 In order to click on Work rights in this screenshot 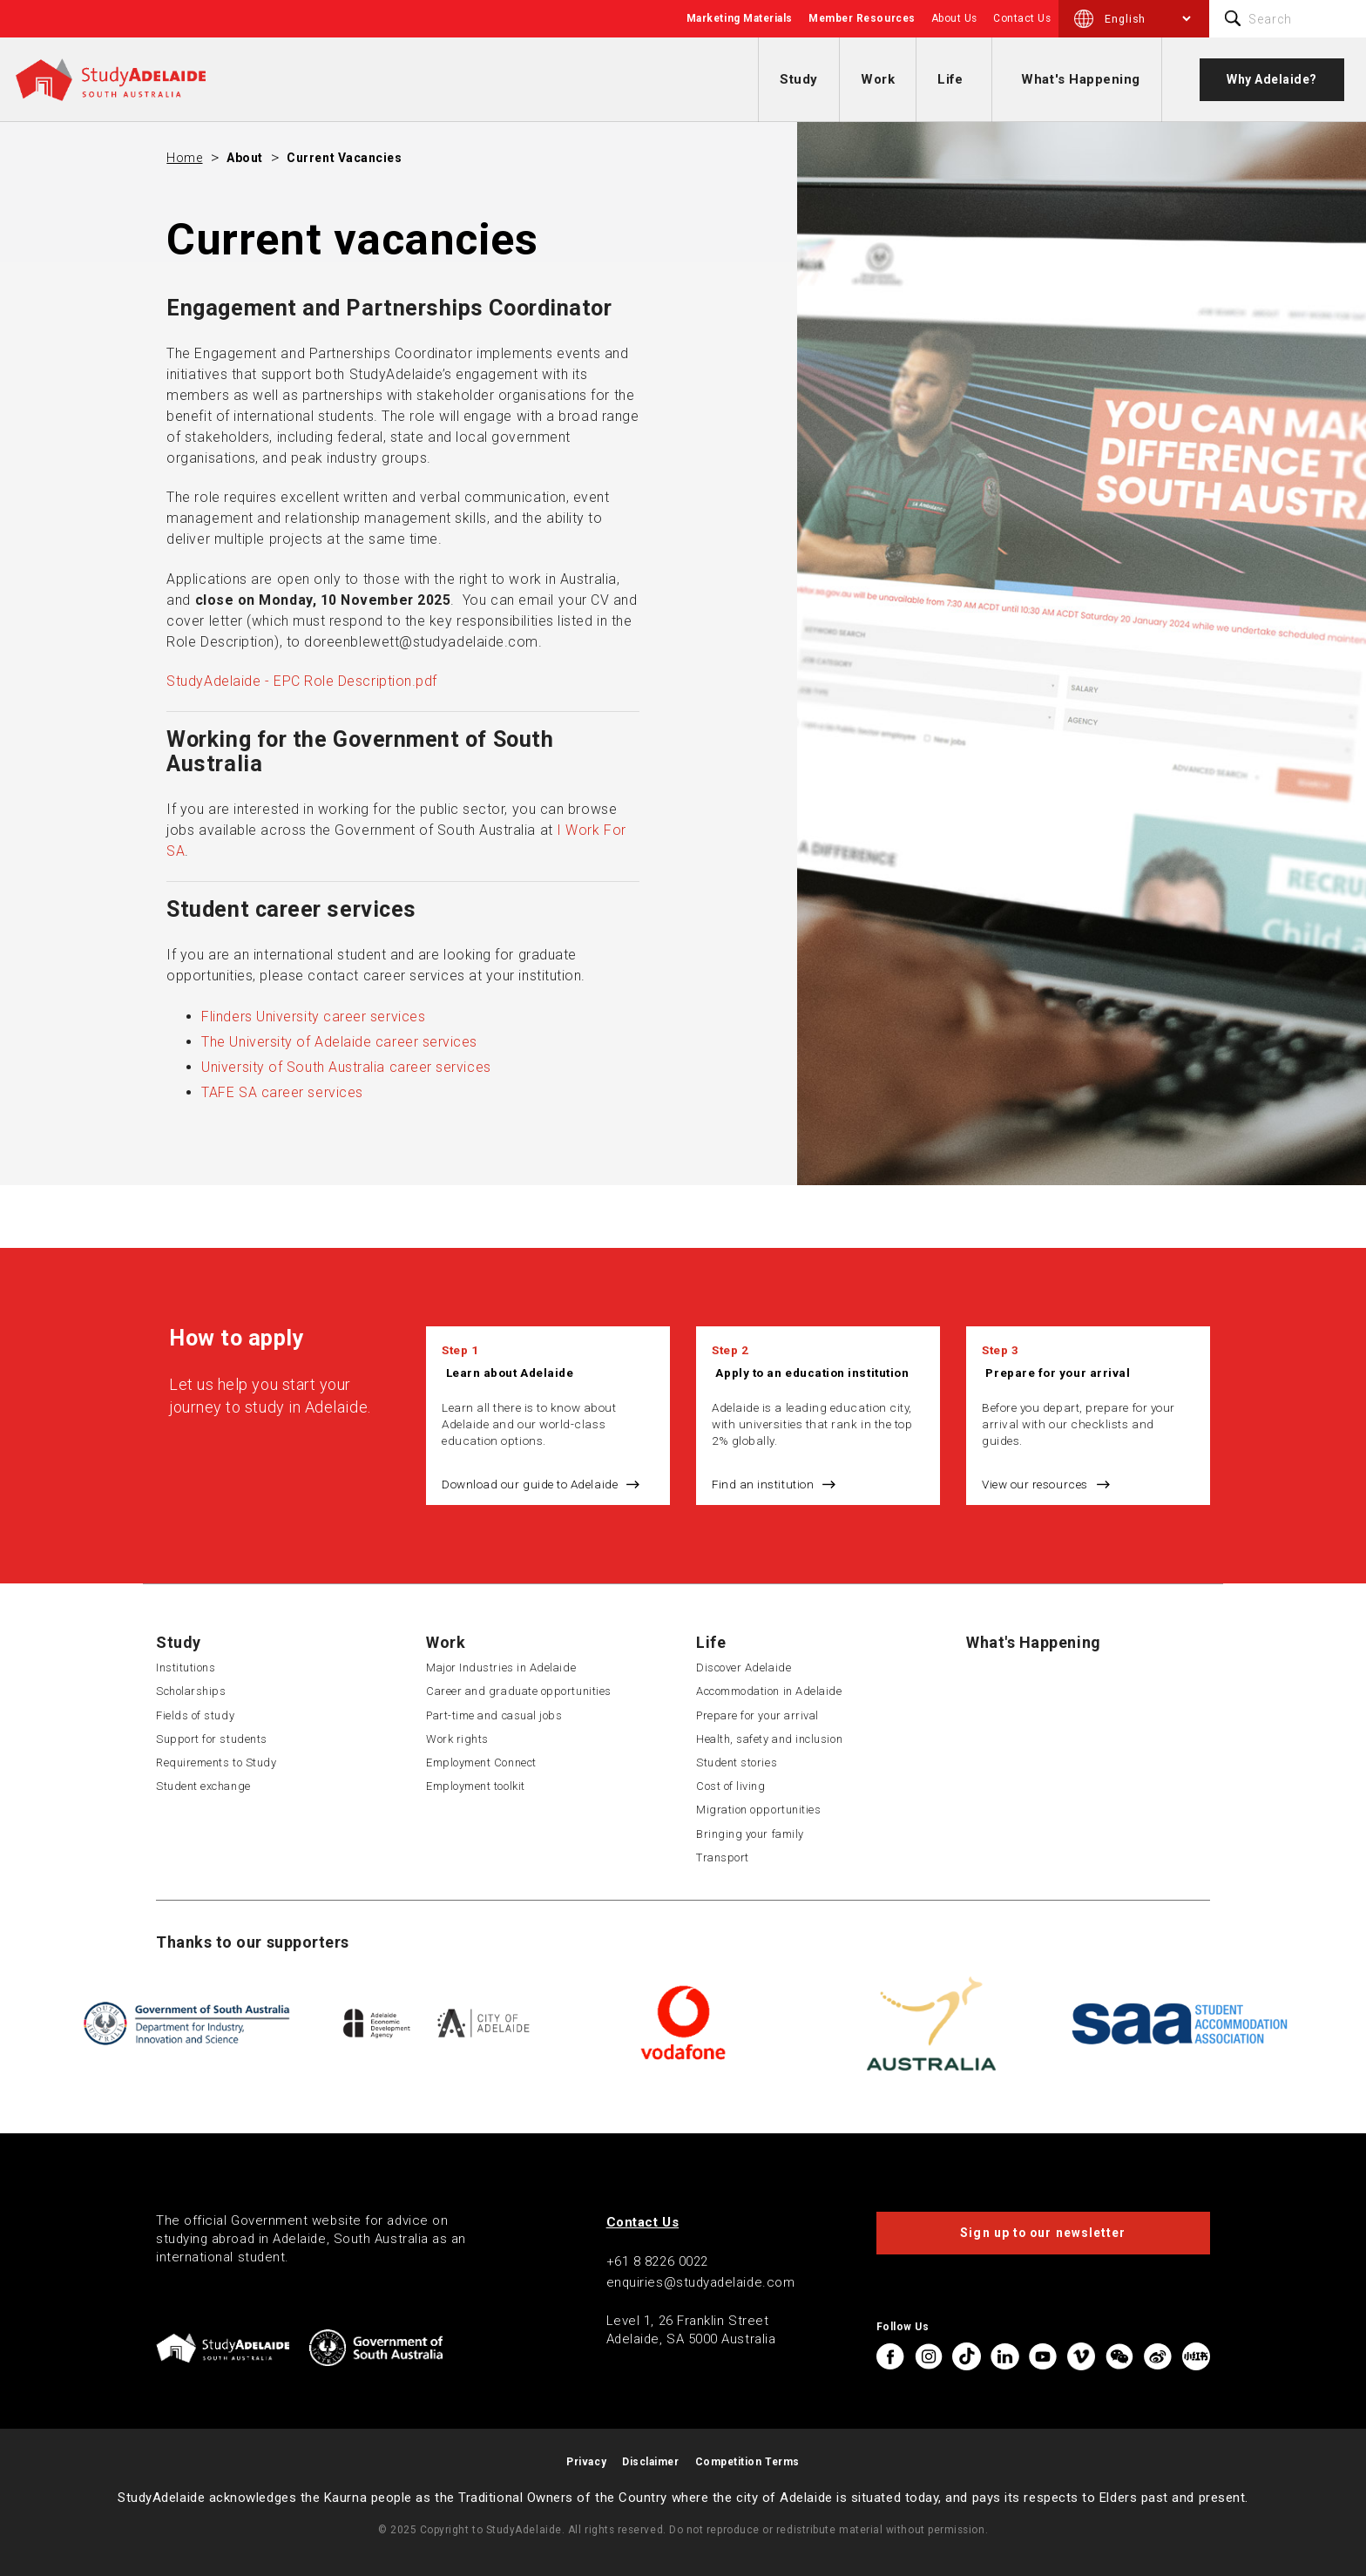, I will do `click(457, 1739)`.